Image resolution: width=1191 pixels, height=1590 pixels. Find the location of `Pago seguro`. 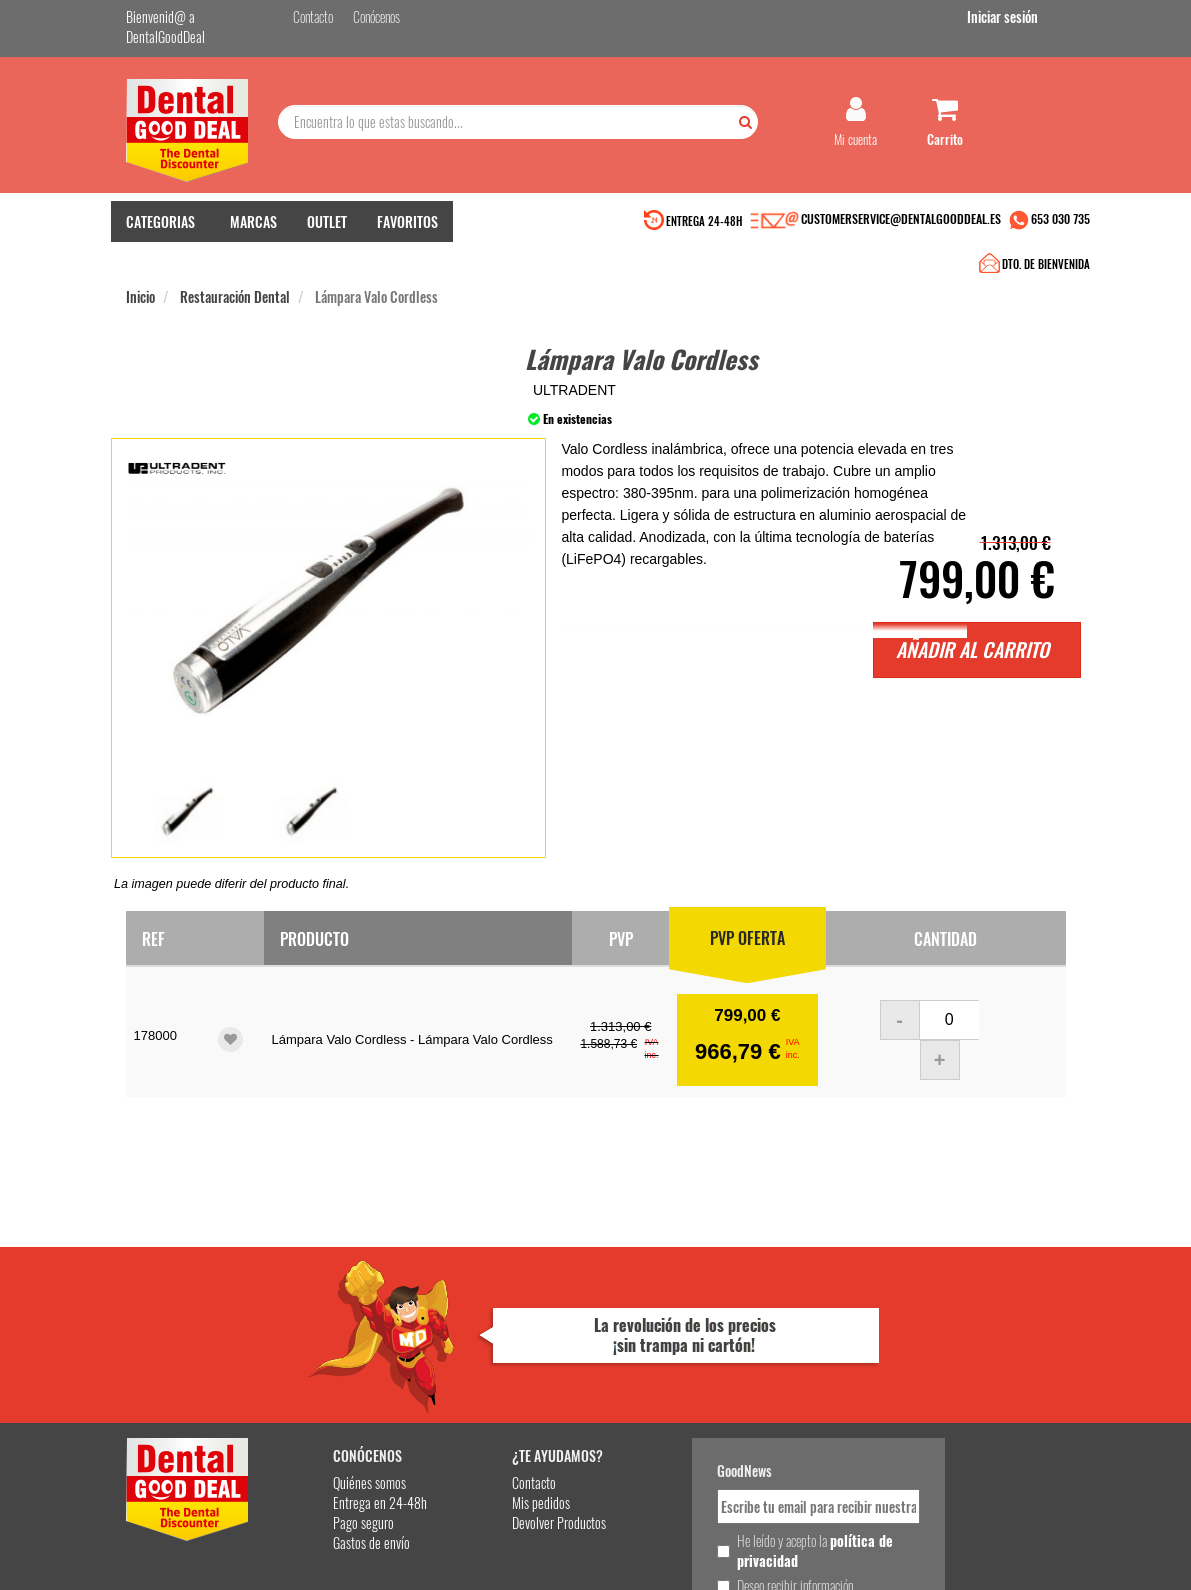

Pago seguro is located at coordinates (317, 1365).